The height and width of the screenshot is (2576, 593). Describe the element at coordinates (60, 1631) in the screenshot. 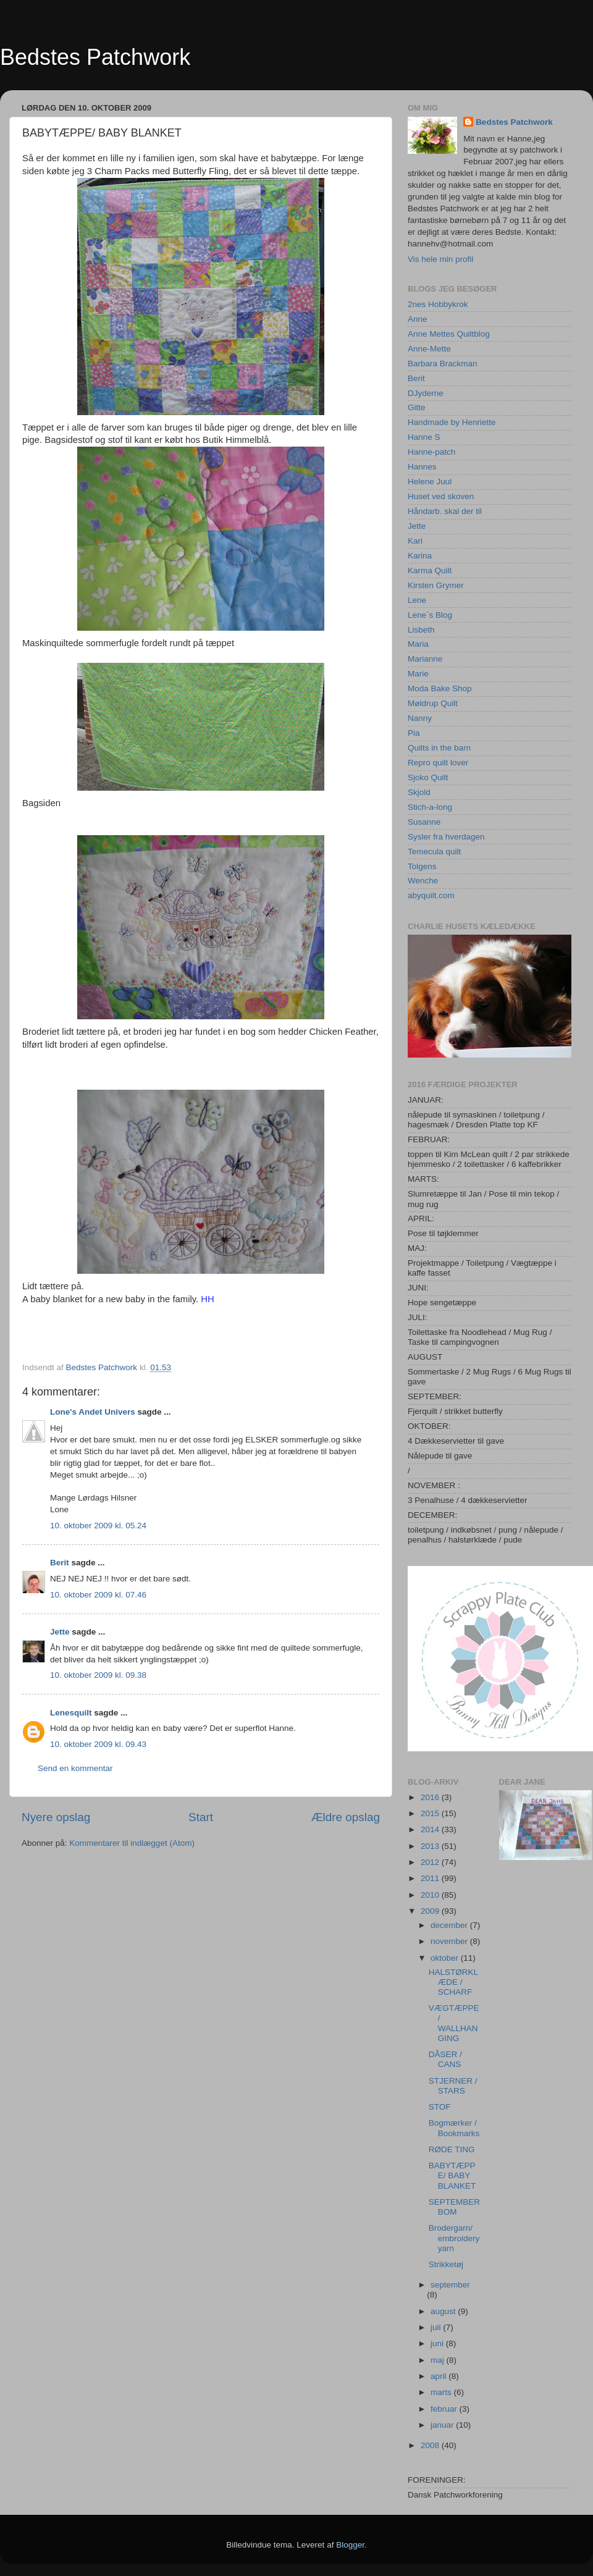

I see `Jette` at that location.